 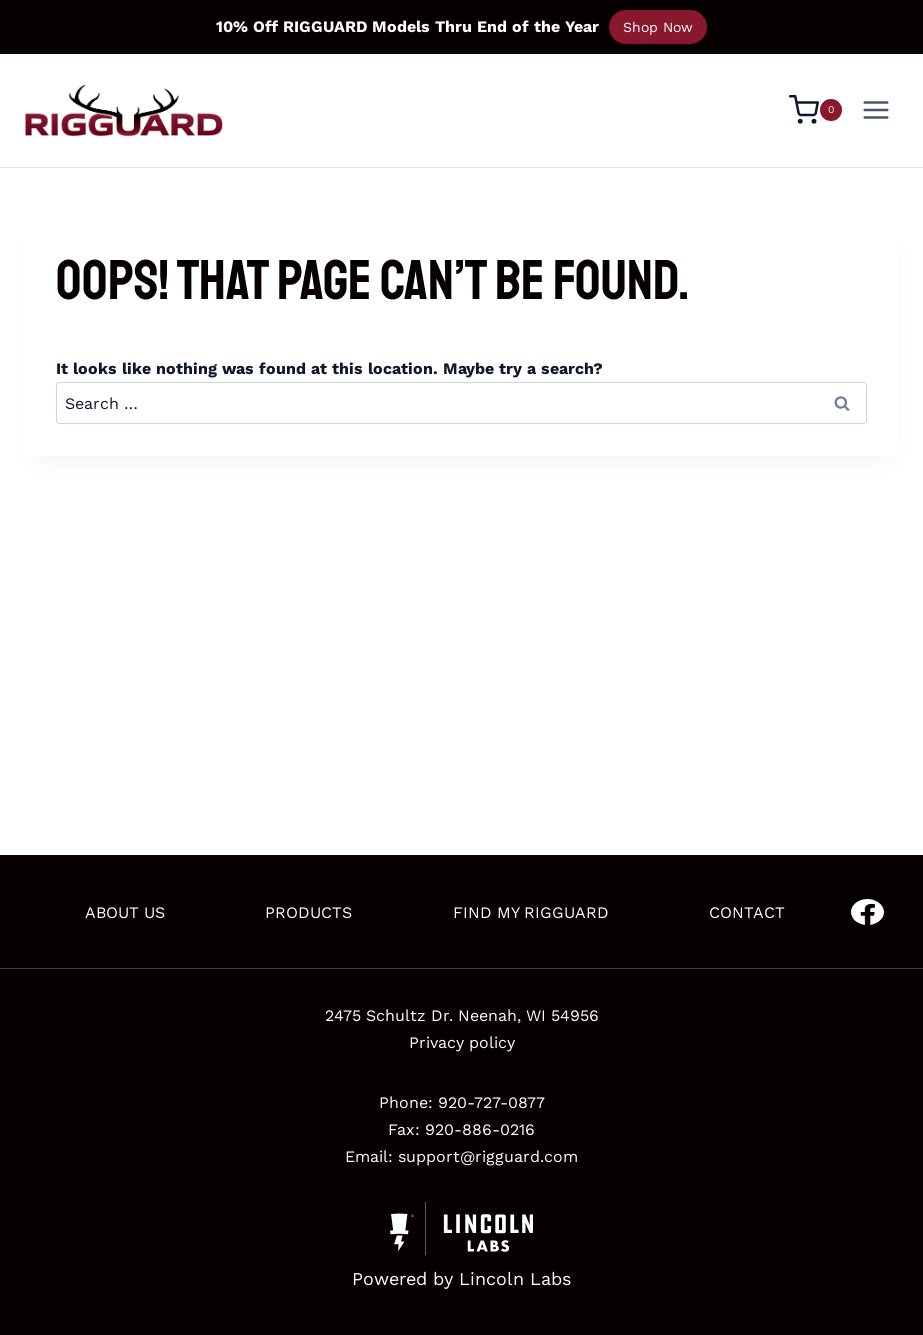 I want to click on [Shopping Cart], so click(x=815, y=110).